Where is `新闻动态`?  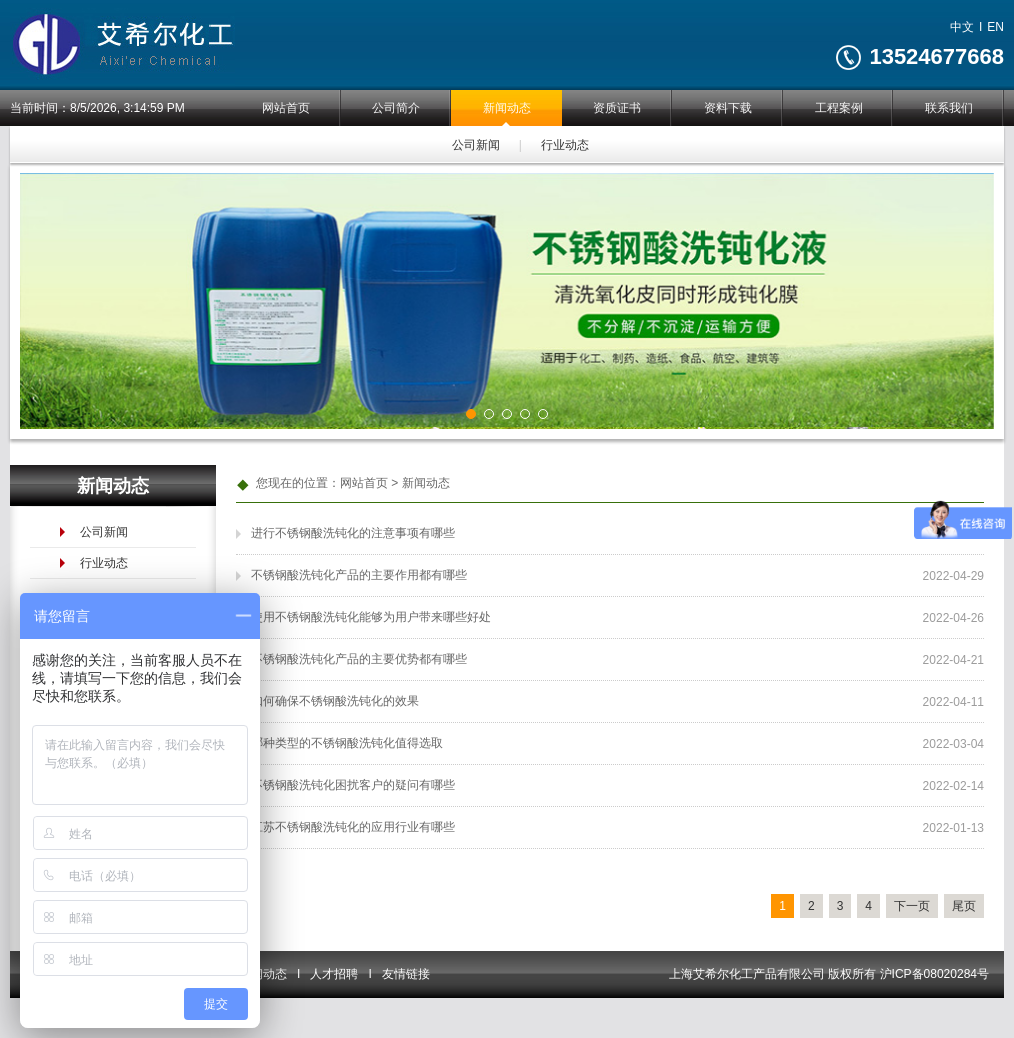 新闻动态 is located at coordinates (506, 108).